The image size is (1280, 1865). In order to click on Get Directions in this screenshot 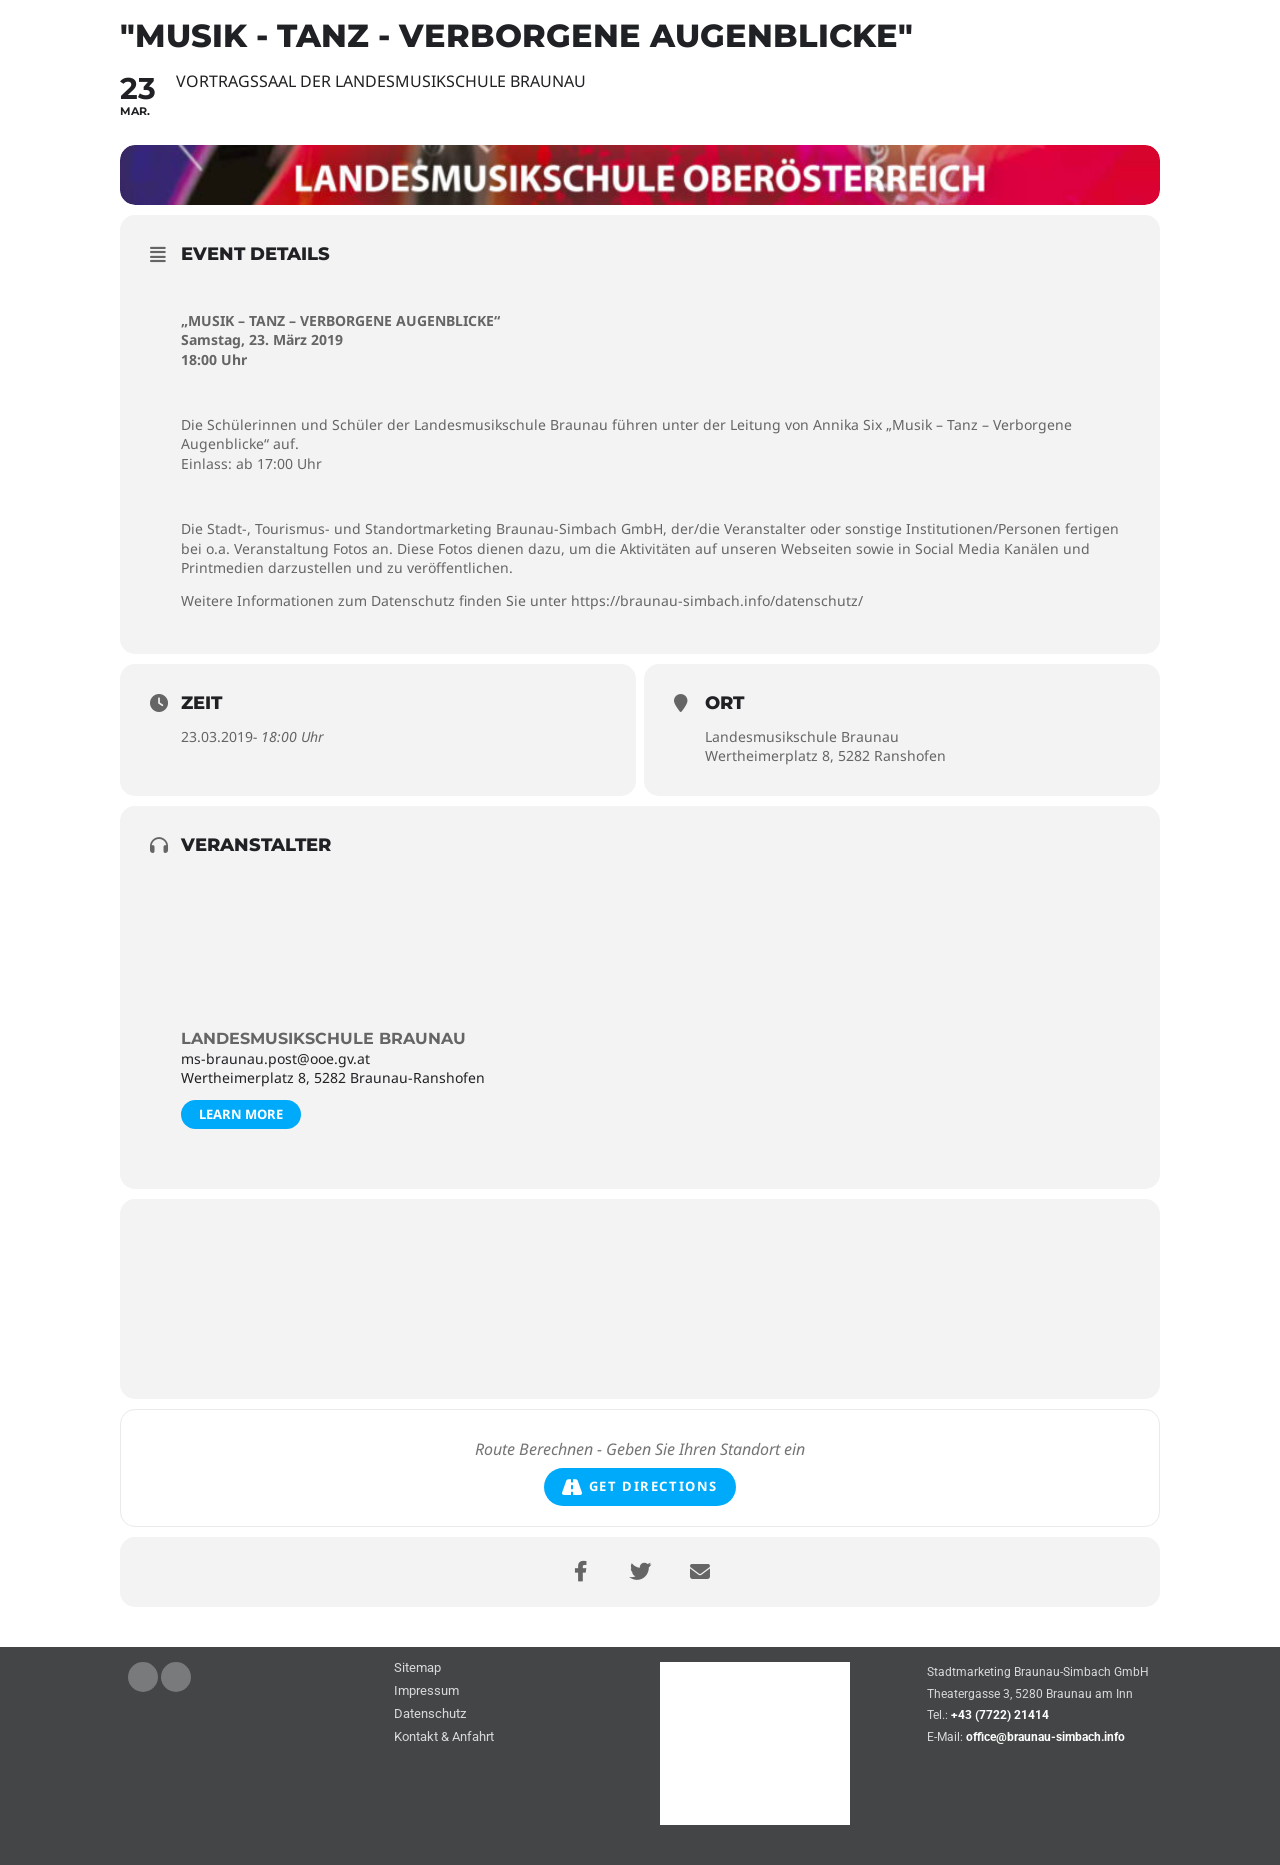, I will do `click(640, 1487)`.